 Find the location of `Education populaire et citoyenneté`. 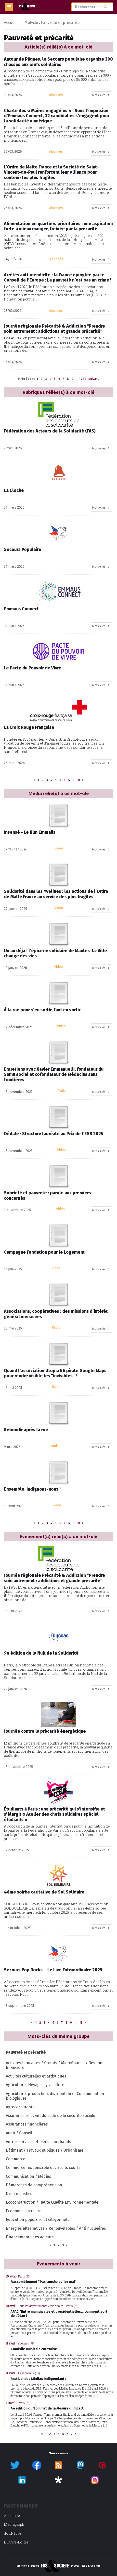

Education populaire et citoyenneté is located at coordinates (38, 2219).